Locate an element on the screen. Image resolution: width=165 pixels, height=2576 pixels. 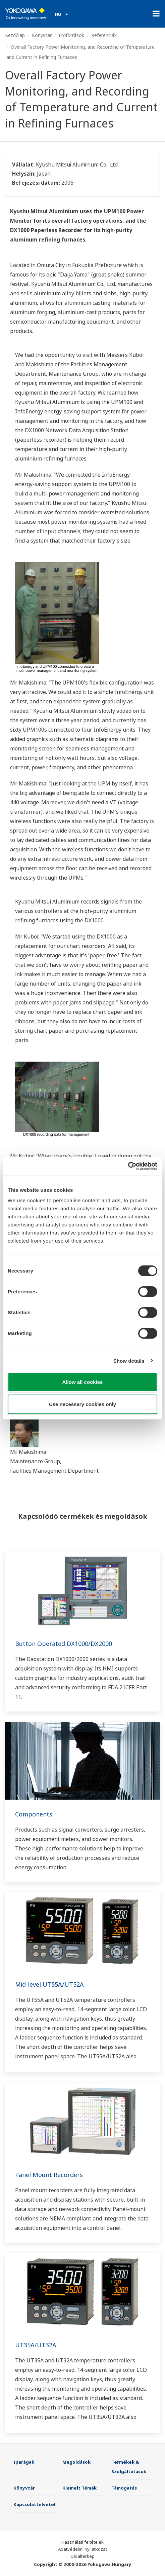
Használati feltételek is located at coordinates (82, 2542).